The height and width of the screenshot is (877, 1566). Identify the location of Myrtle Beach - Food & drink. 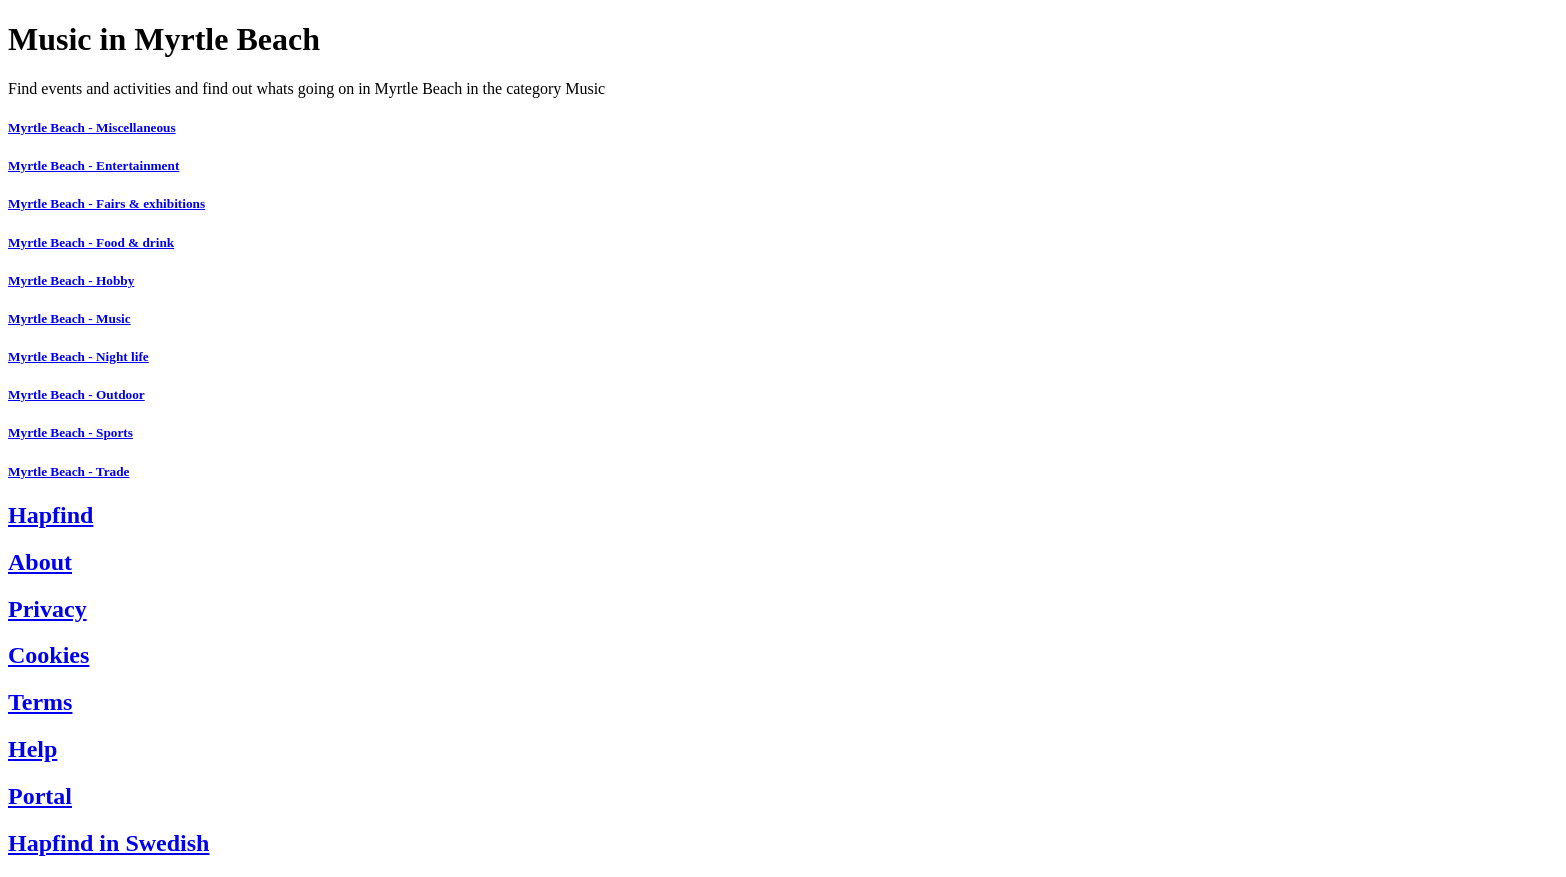
(91, 242).